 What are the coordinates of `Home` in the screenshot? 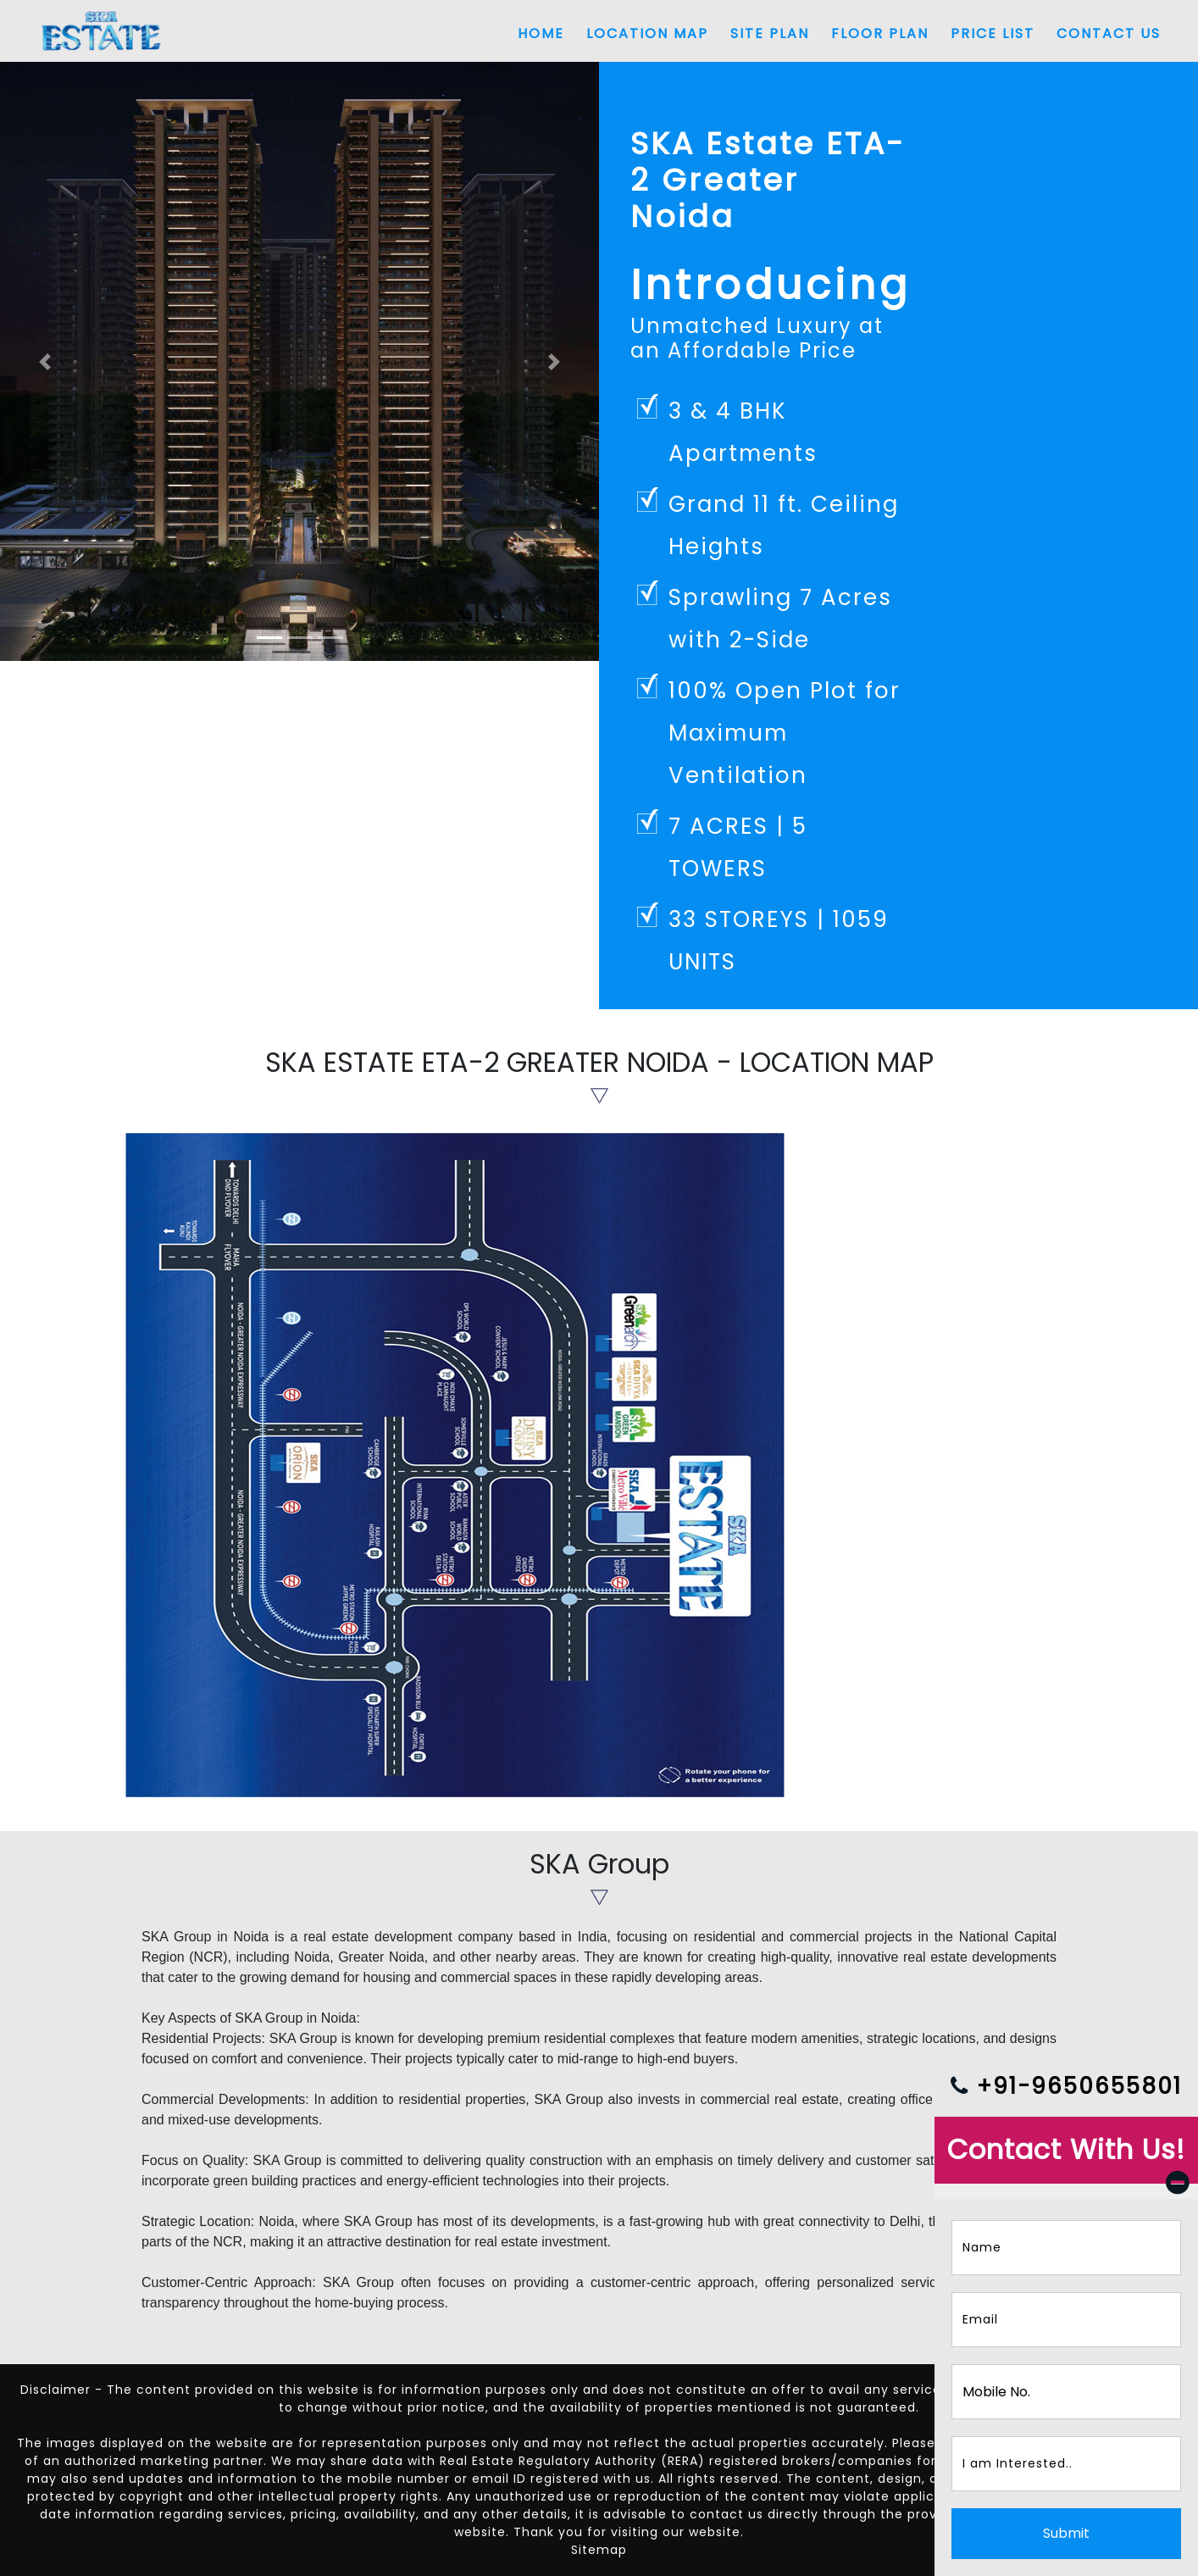 It's located at (541, 33).